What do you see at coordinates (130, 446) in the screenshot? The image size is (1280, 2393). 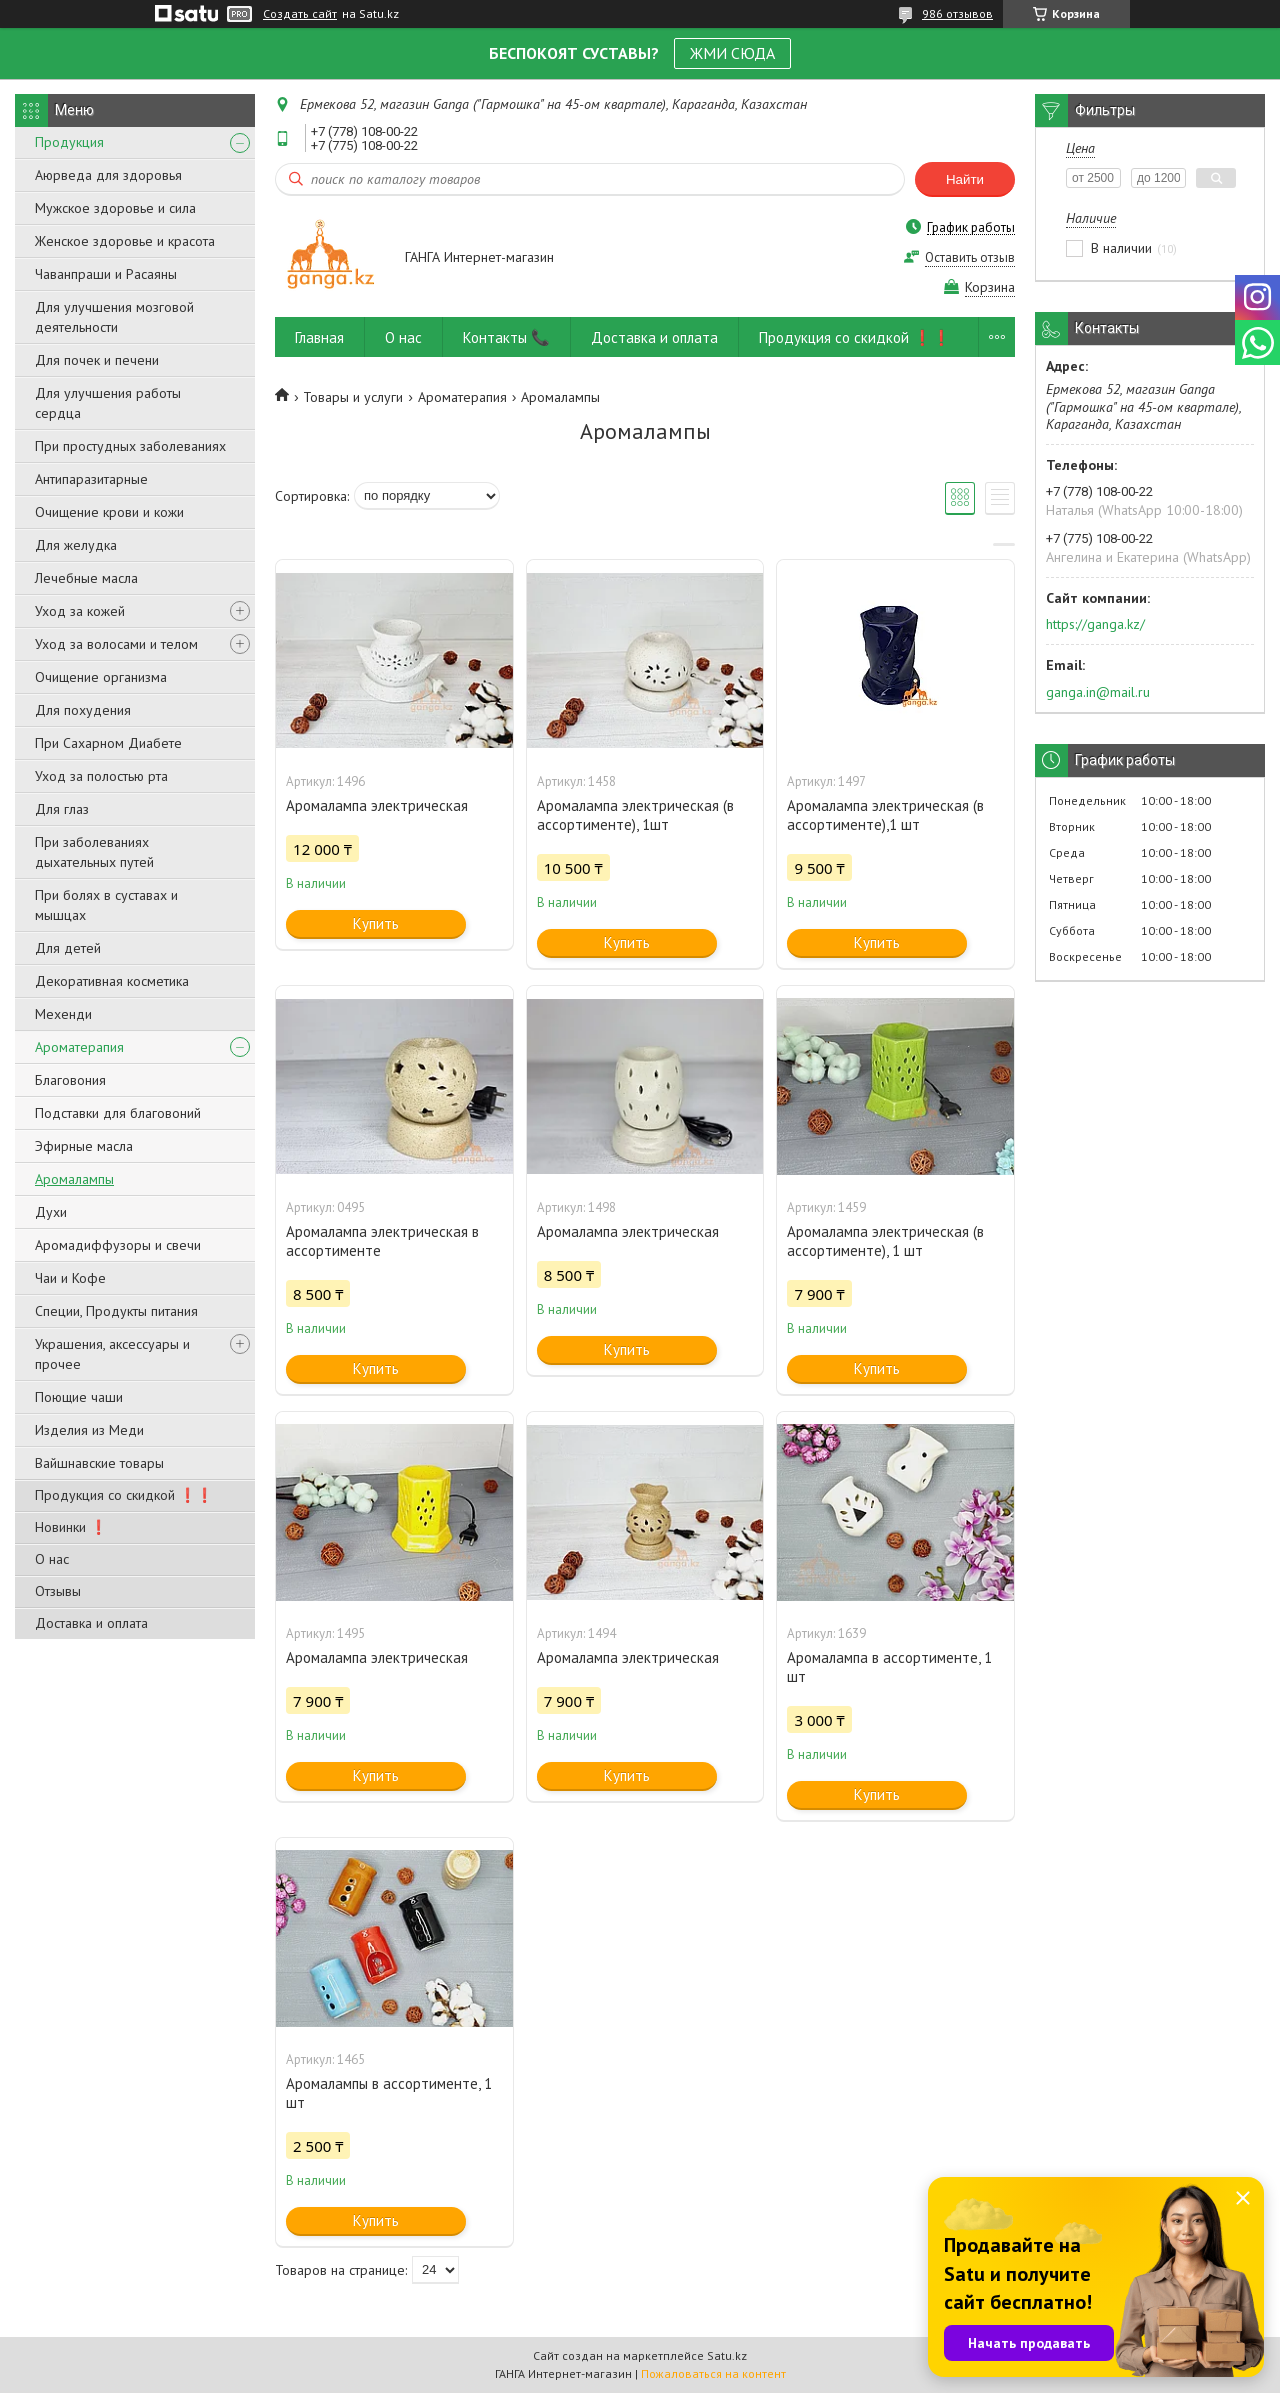 I see `При простудных заболеваниях` at bounding box center [130, 446].